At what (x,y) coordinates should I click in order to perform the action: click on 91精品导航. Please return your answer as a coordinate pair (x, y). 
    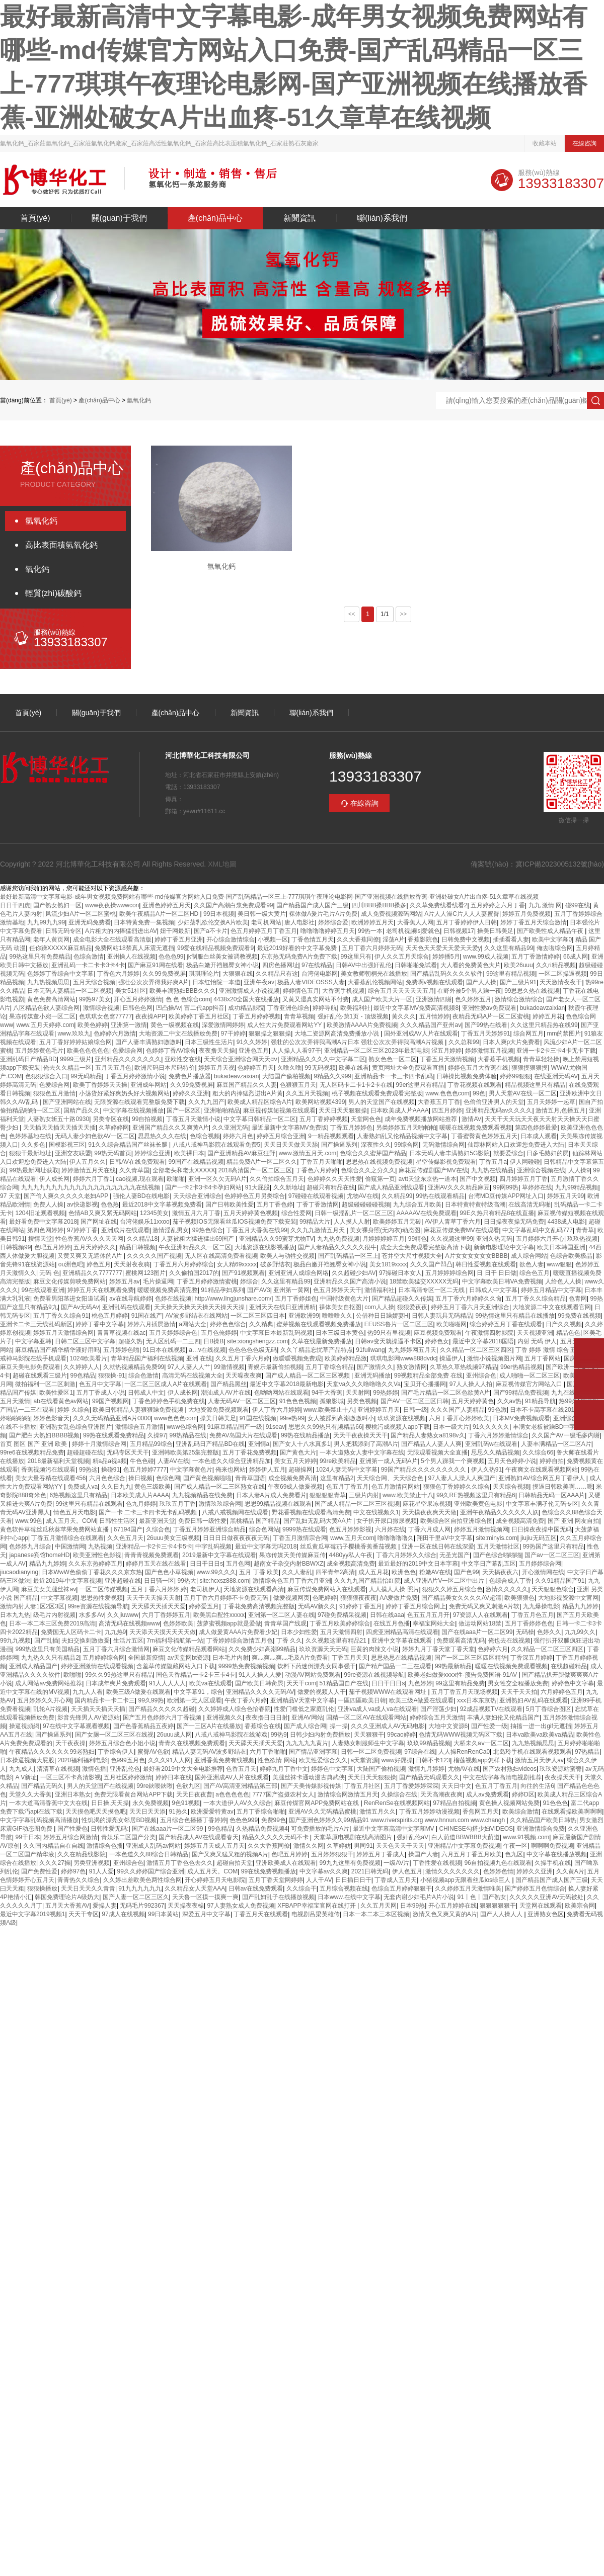
    Looking at the image, I should click on (540, 1401).